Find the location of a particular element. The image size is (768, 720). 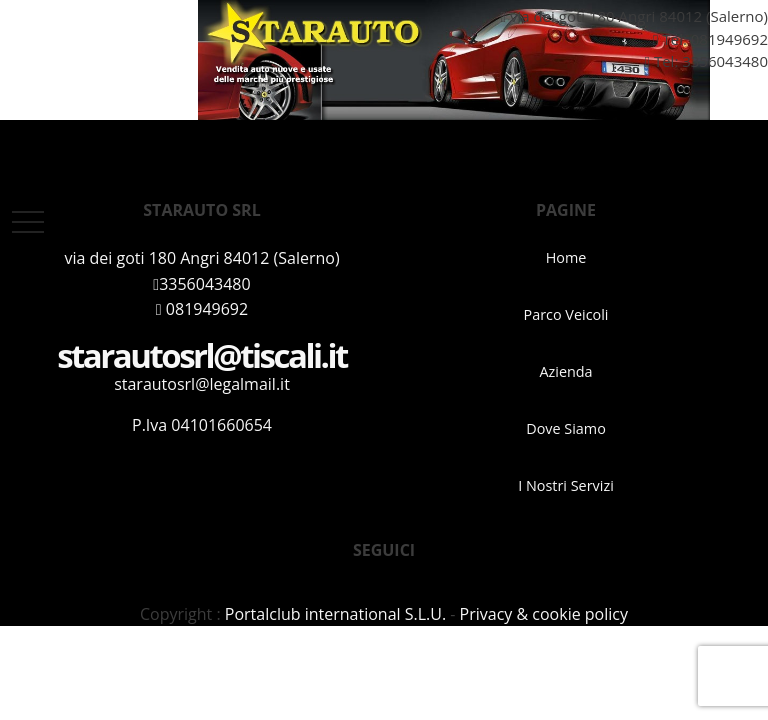

081949692 is located at coordinates (729, 39).